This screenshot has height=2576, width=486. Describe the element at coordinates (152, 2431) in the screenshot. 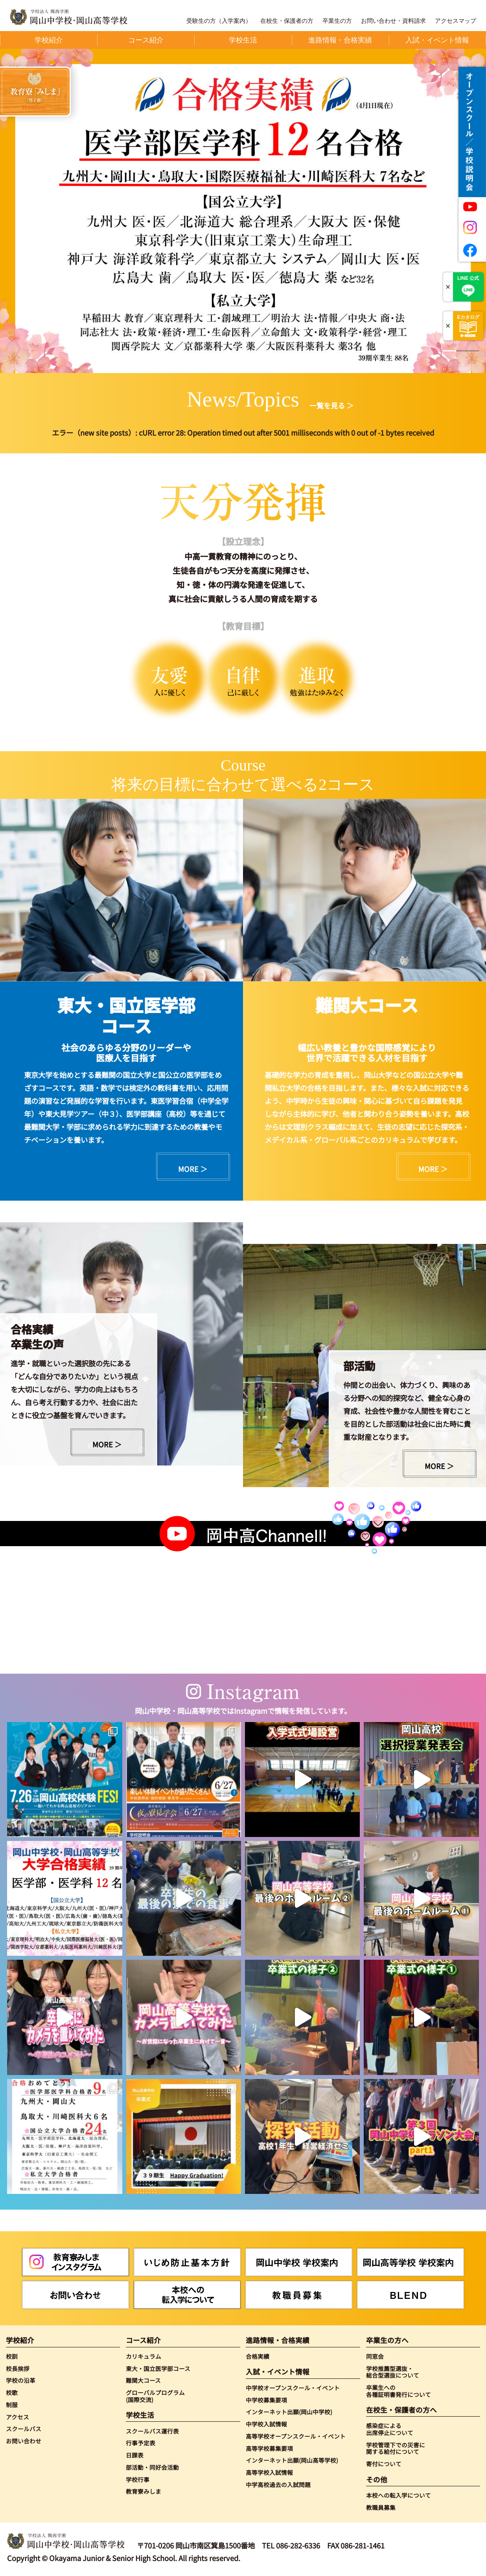

I see `スクールバス運行表` at that location.